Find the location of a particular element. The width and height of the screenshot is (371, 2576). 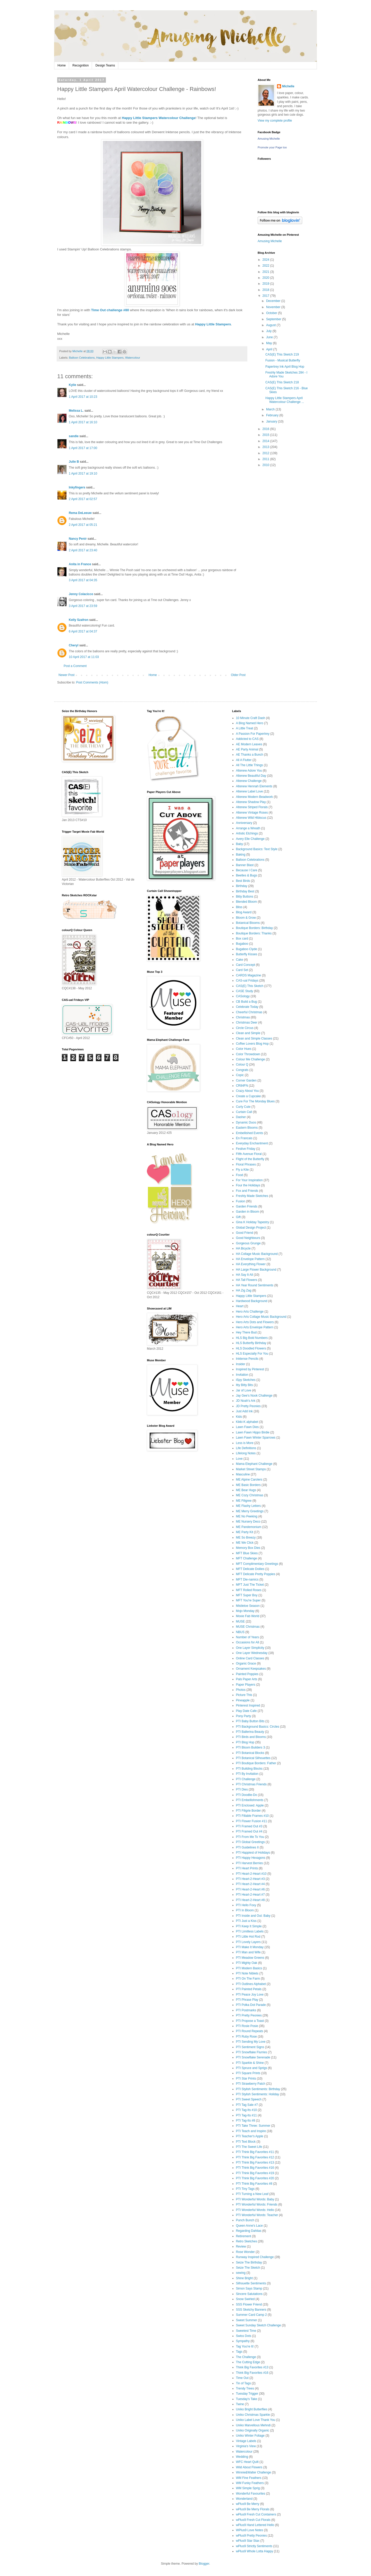

Bloom & Grow is located at coordinates (246, 917).